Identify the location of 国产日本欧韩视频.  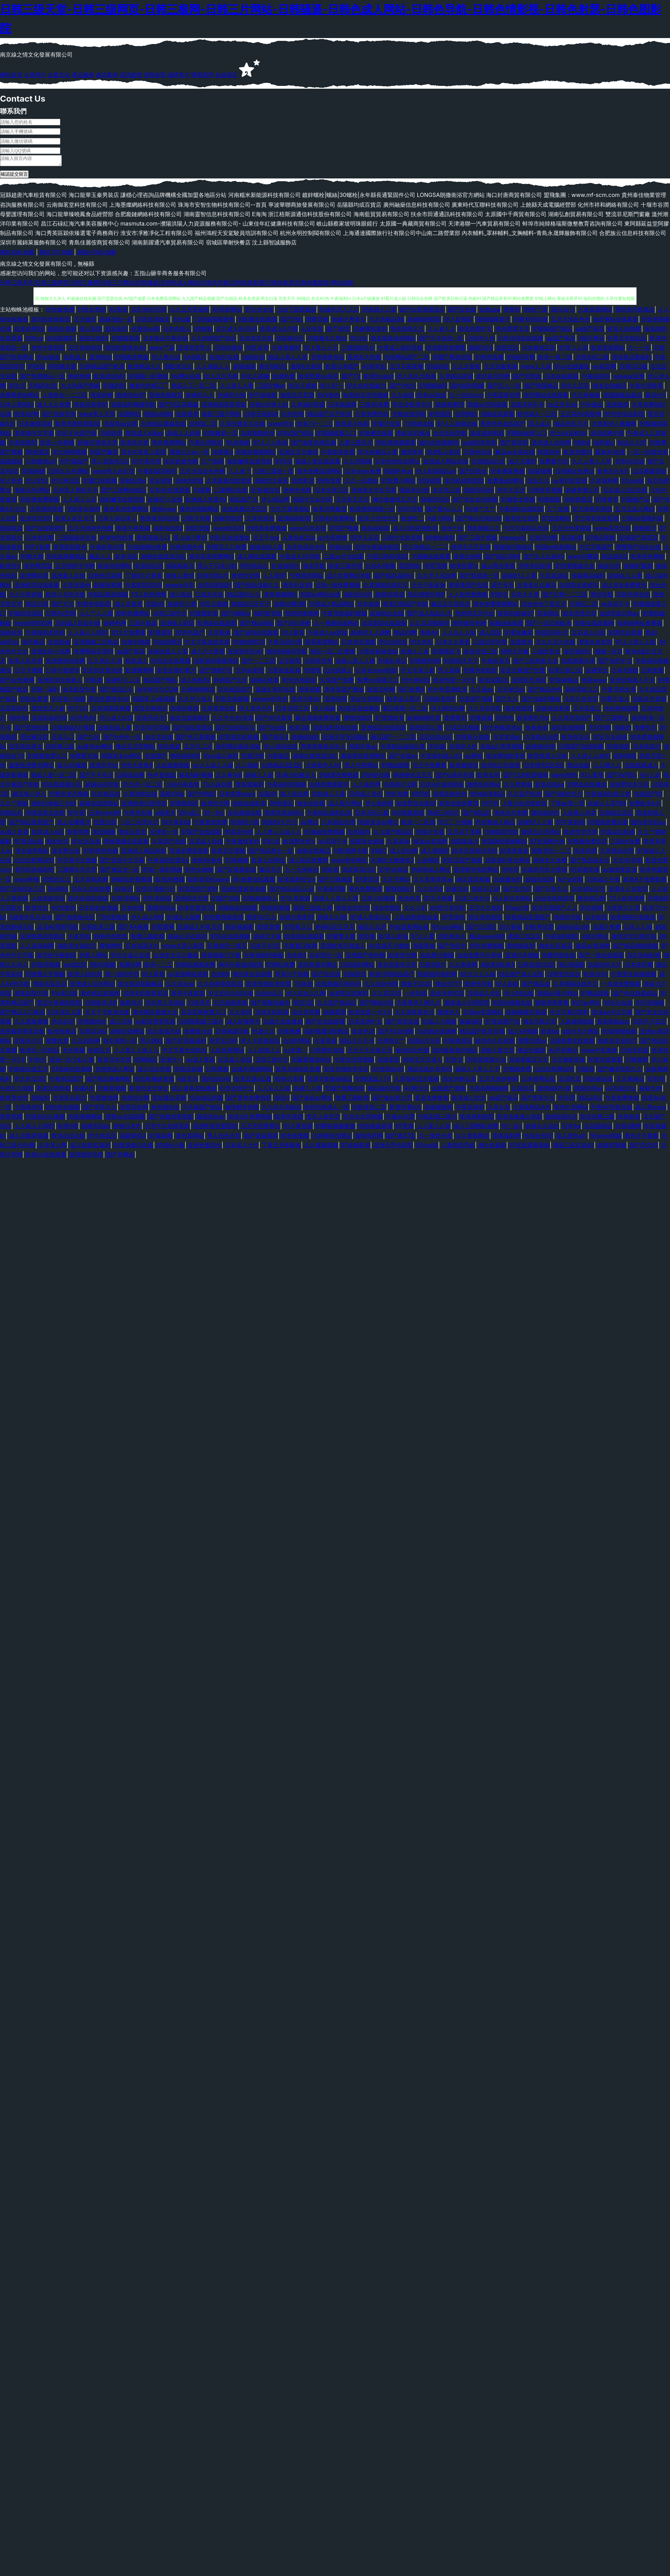
(525, 776).